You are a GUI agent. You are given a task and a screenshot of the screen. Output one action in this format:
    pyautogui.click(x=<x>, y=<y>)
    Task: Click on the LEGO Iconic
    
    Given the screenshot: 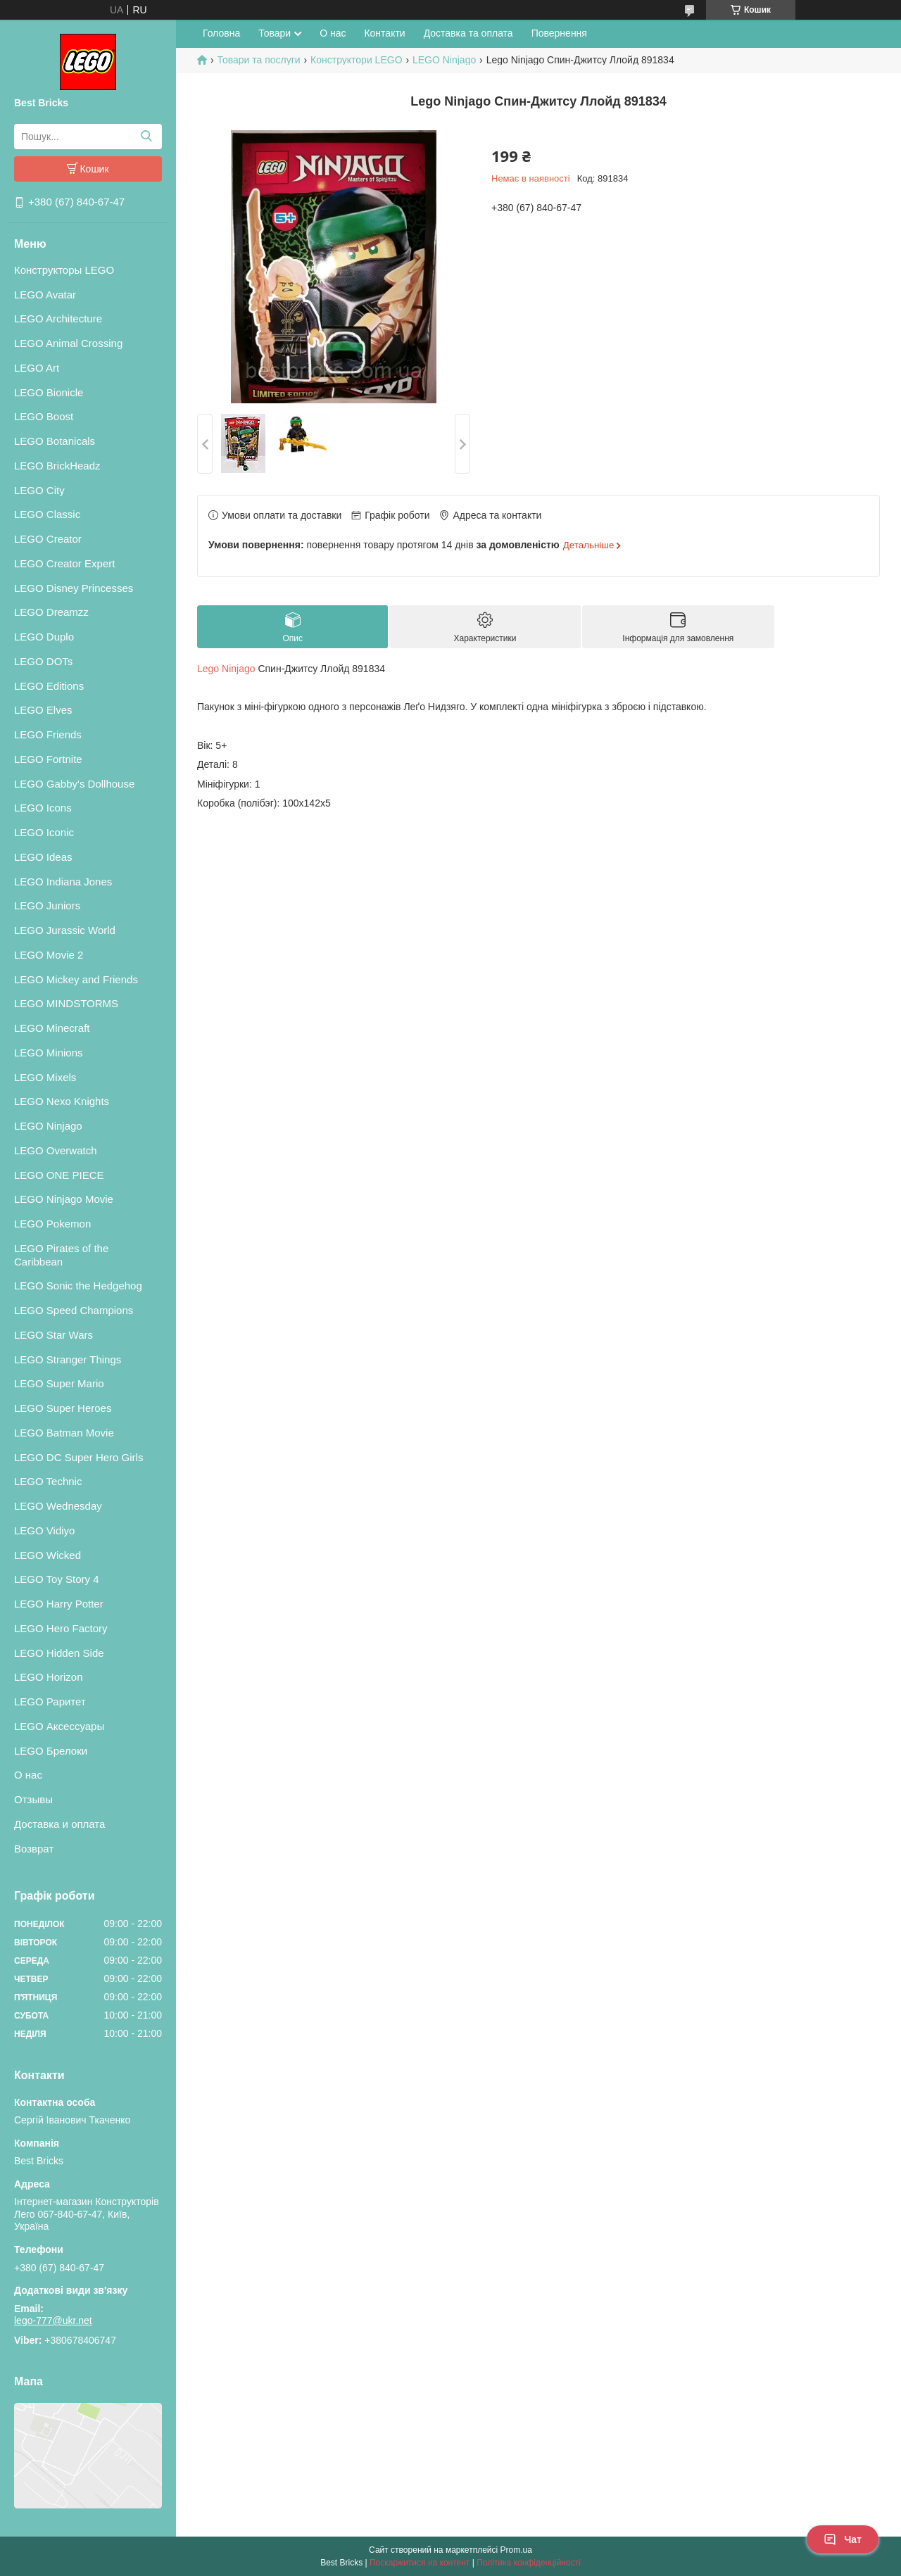 What is the action you would take?
    pyautogui.click(x=44, y=832)
    